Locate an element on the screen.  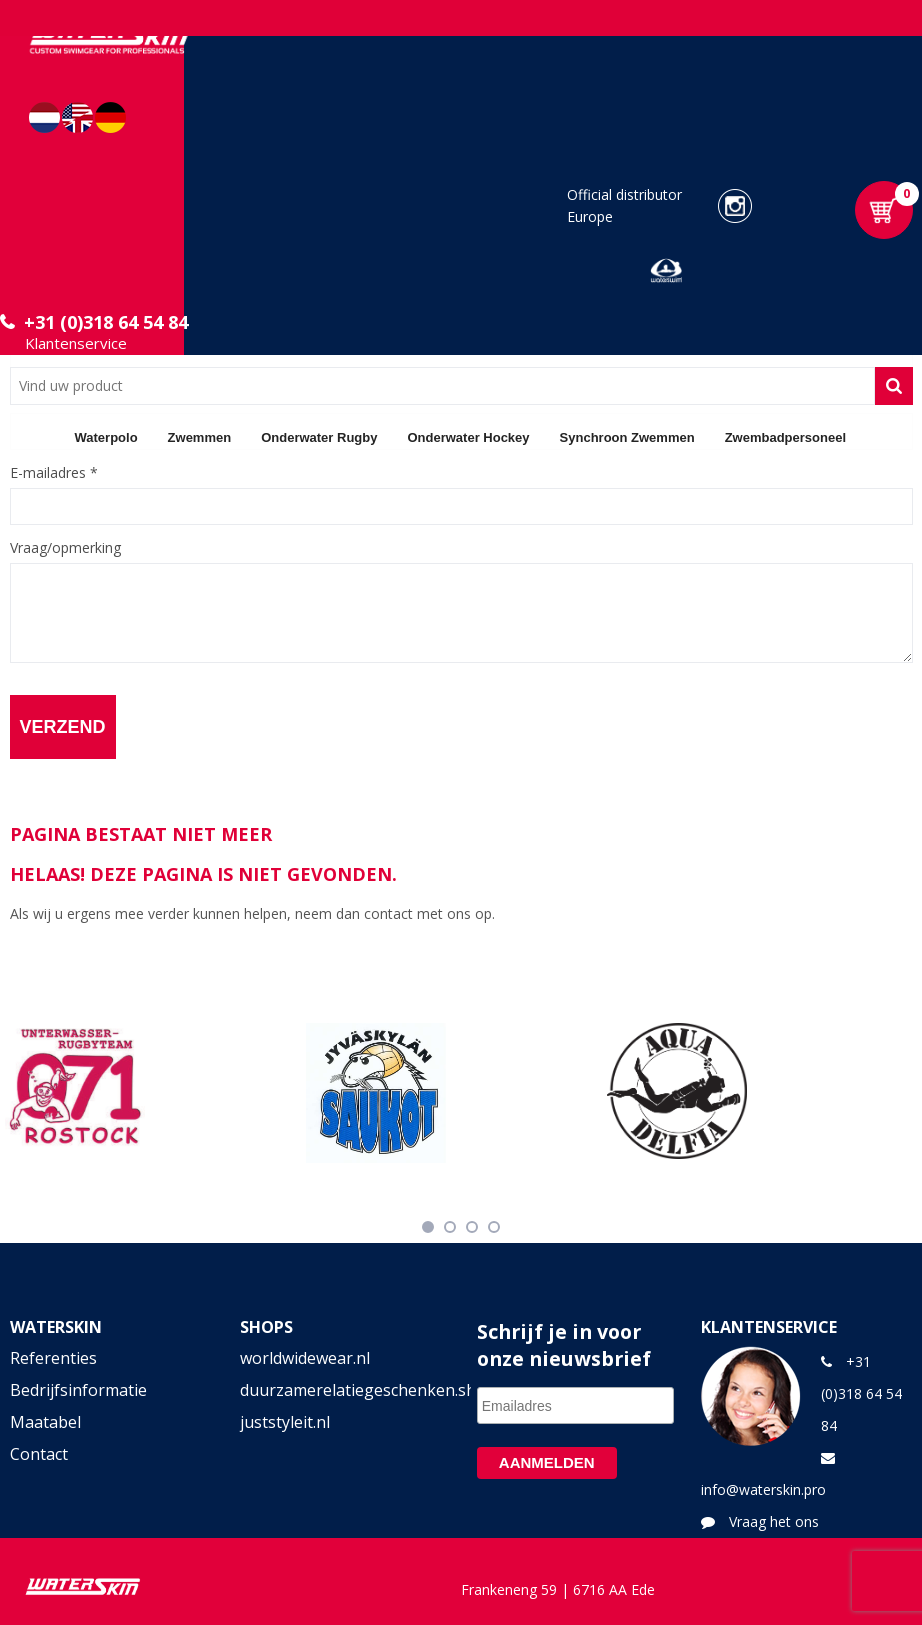
info@waterskin.pro is located at coordinates (763, 1489).